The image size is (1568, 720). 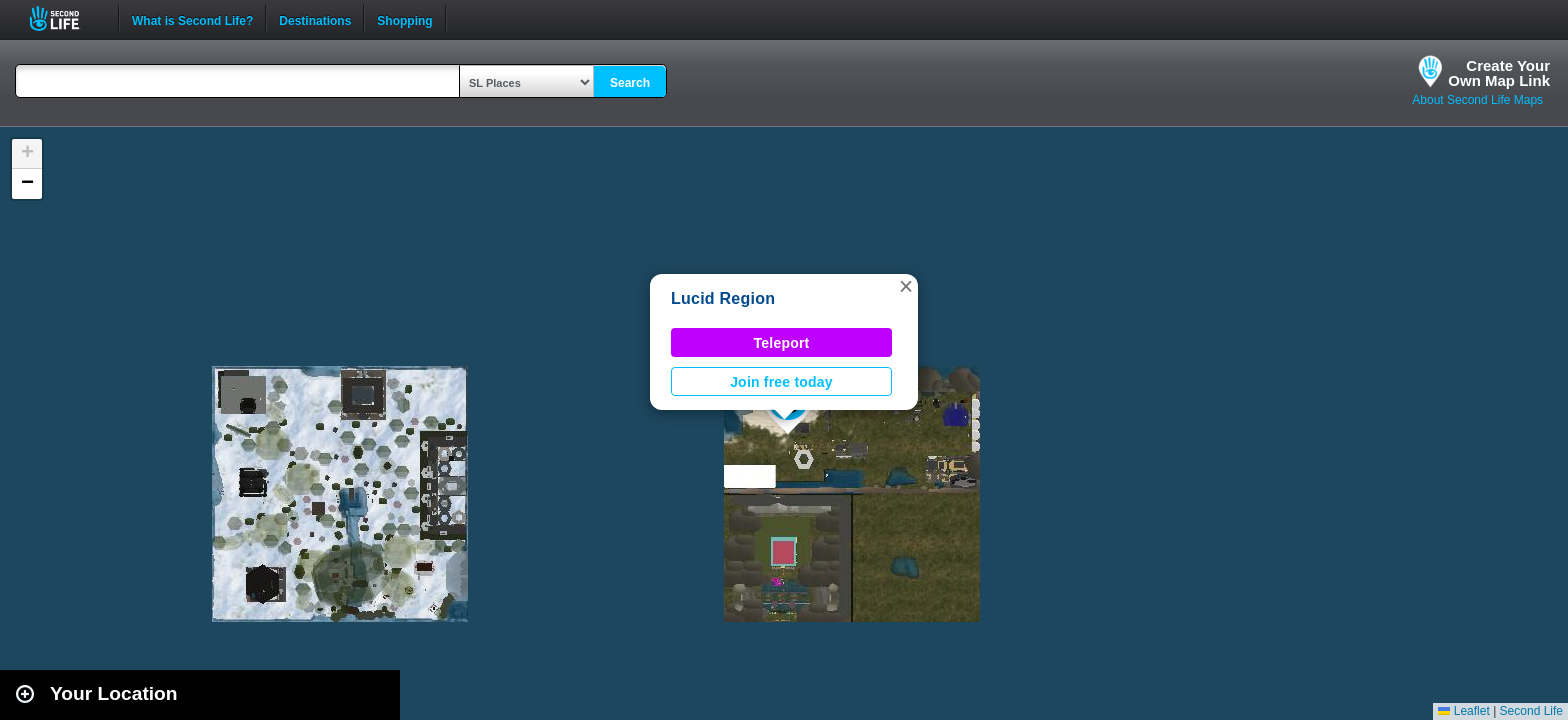 I want to click on [button], so click(x=906, y=286).